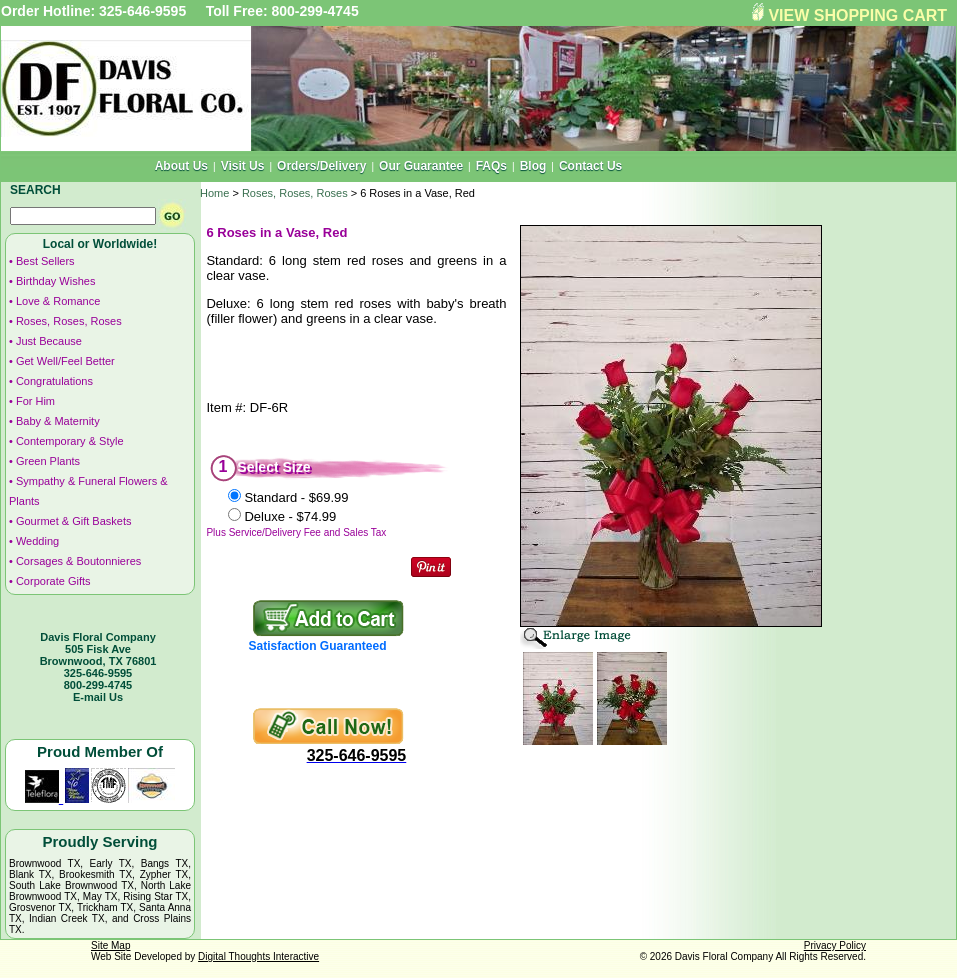 Image resolution: width=957 pixels, height=978 pixels. What do you see at coordinates (181, 166) in the screenshot?
I see `About Us` at bounding box center [181, 166].